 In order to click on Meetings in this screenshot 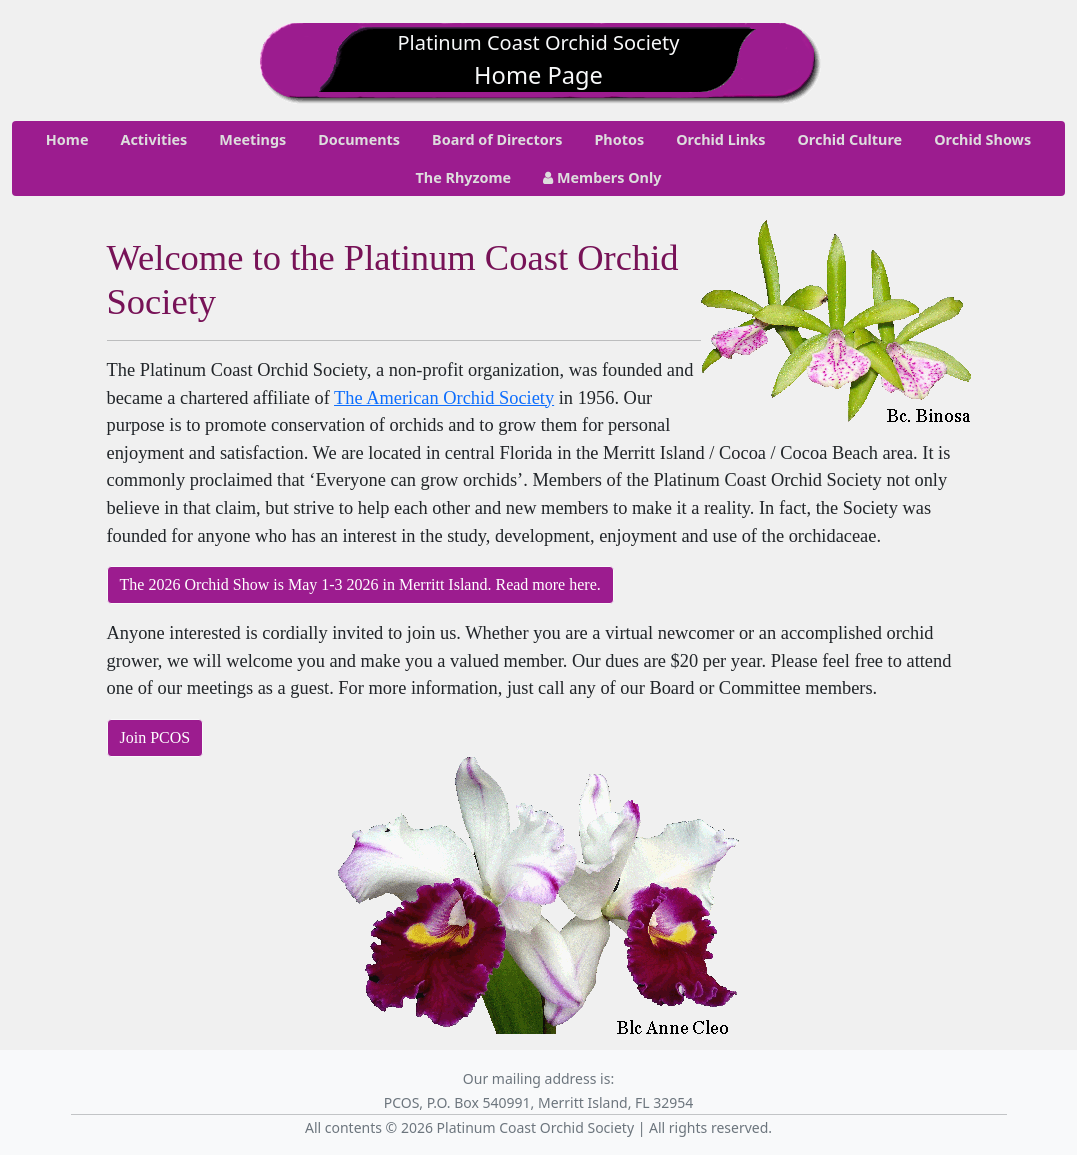, I will do `click(252, 139)`.